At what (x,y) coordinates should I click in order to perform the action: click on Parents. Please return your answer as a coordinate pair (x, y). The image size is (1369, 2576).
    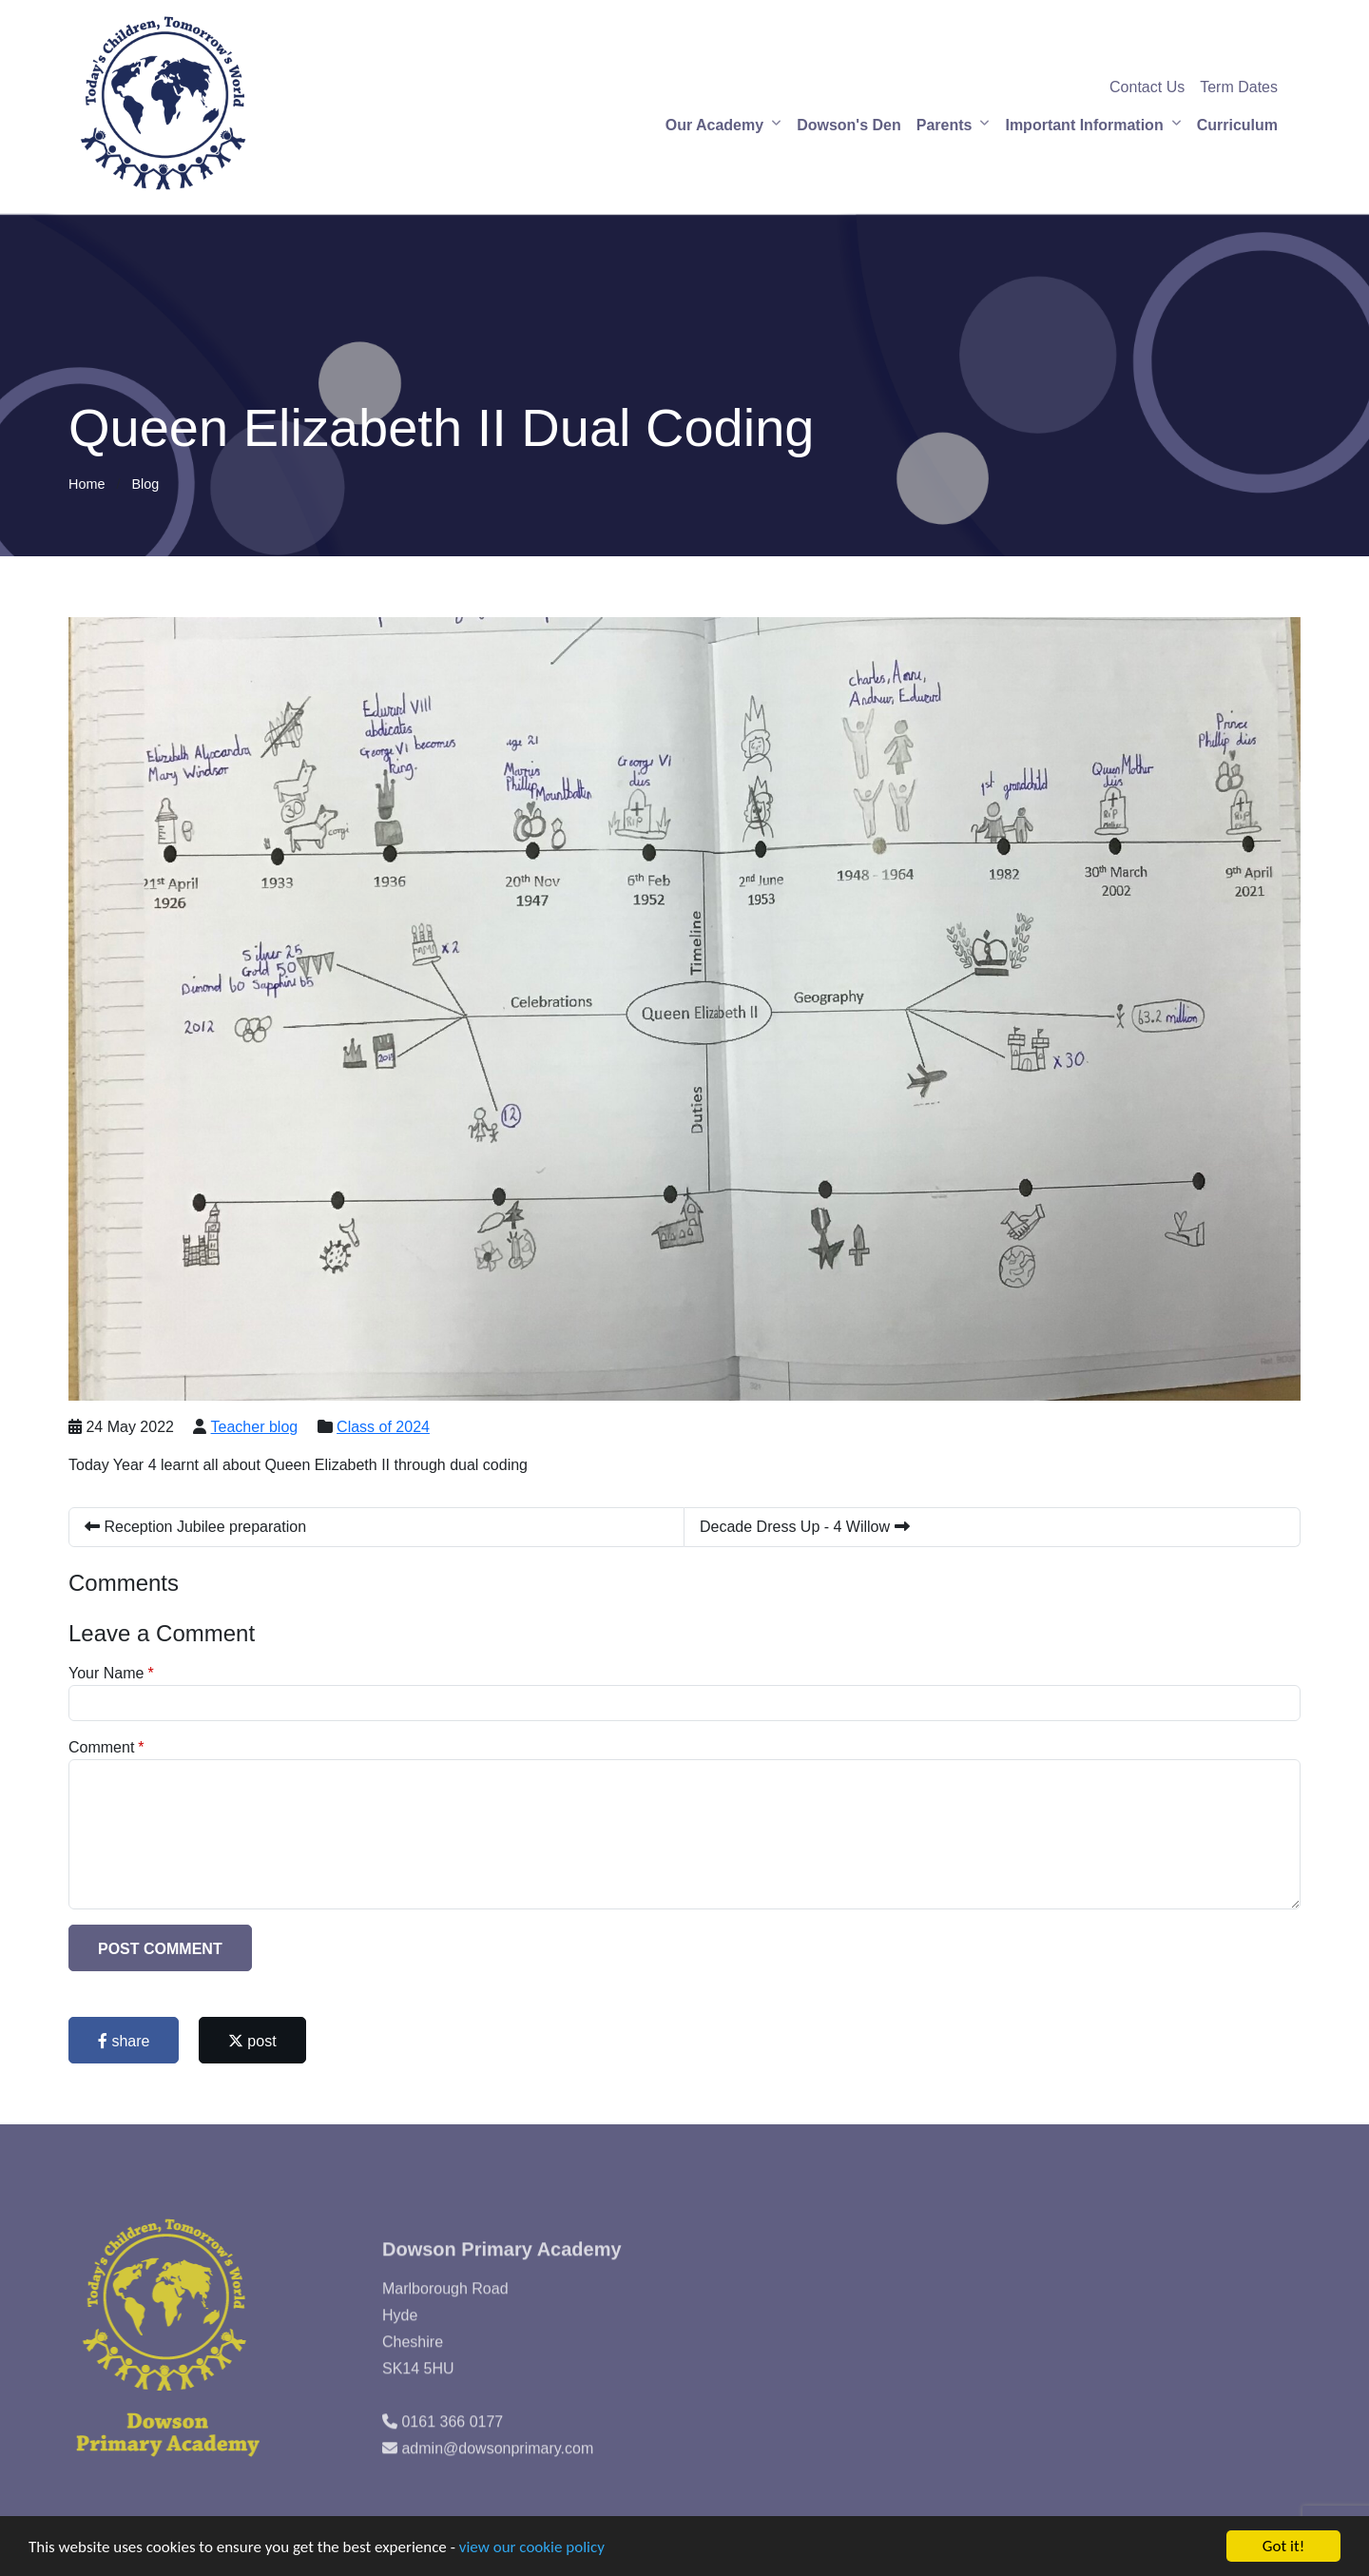
    Looking at the image, I should click on (944, 125).